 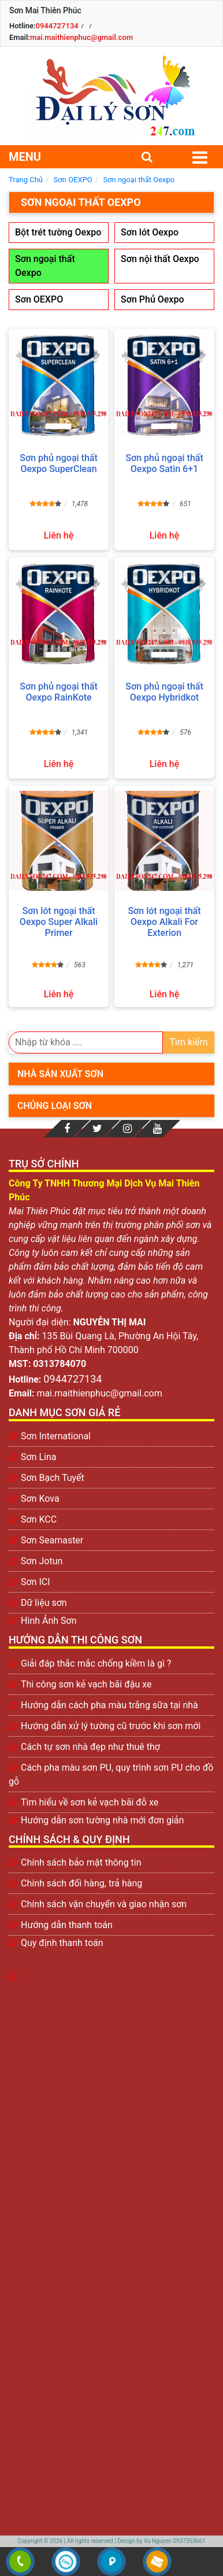 I want to click on Cách tự sơn nhà đẹp như thuê thợ, so click(x=90, y=1746).